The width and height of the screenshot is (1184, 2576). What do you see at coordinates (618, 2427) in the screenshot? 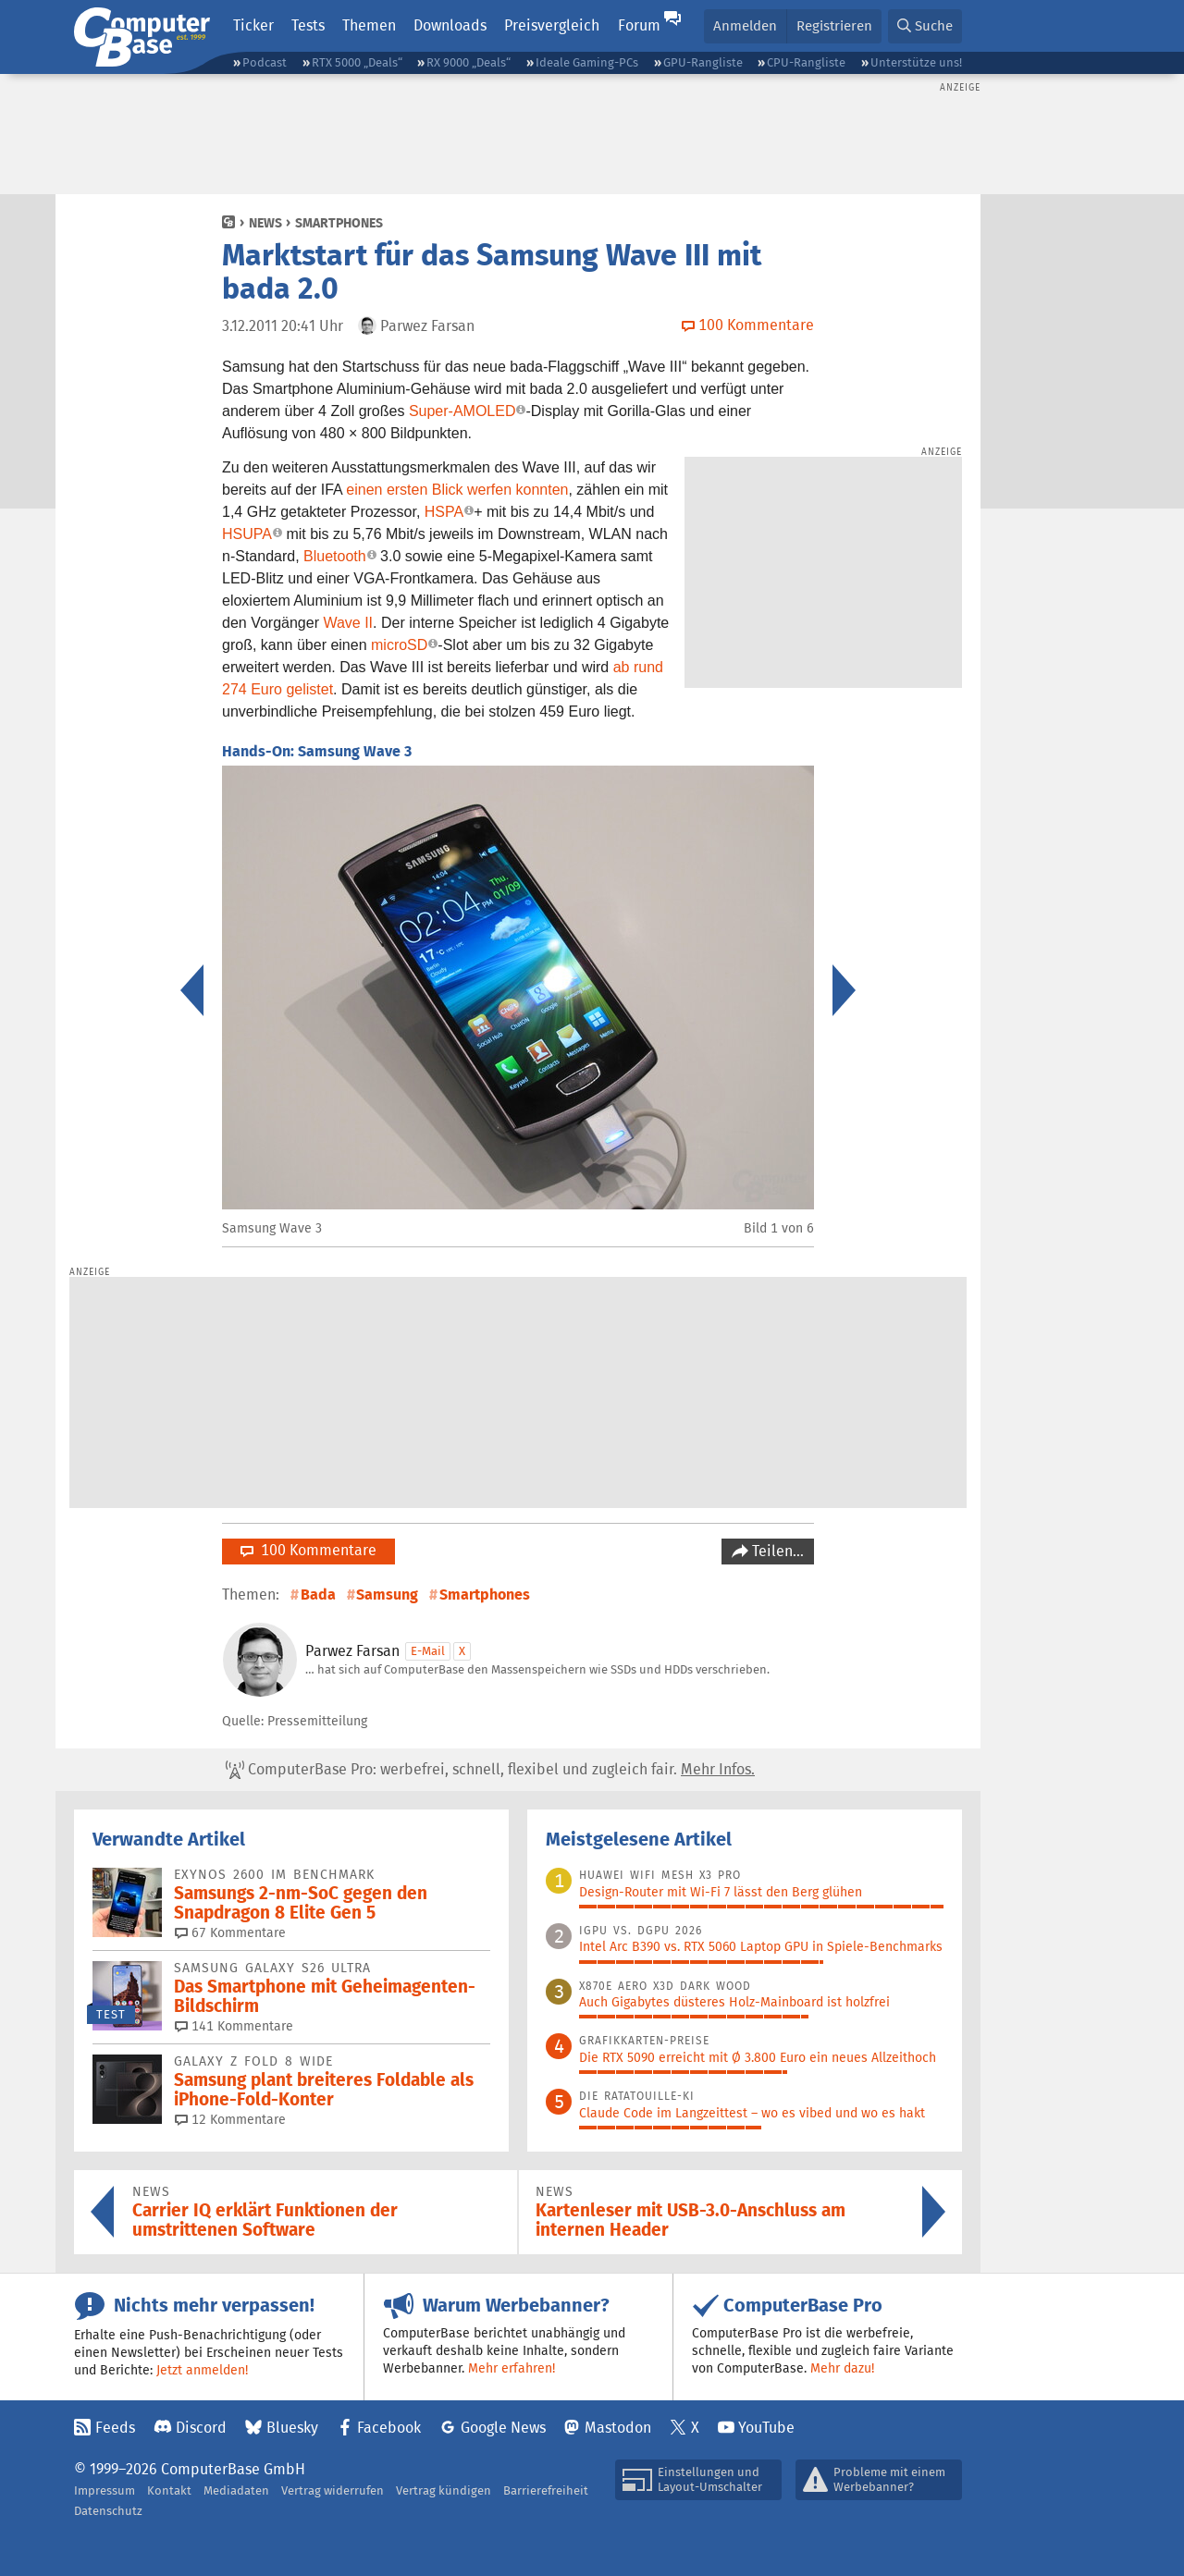
I see `Mastodon` at bounding box center [618, 2427].